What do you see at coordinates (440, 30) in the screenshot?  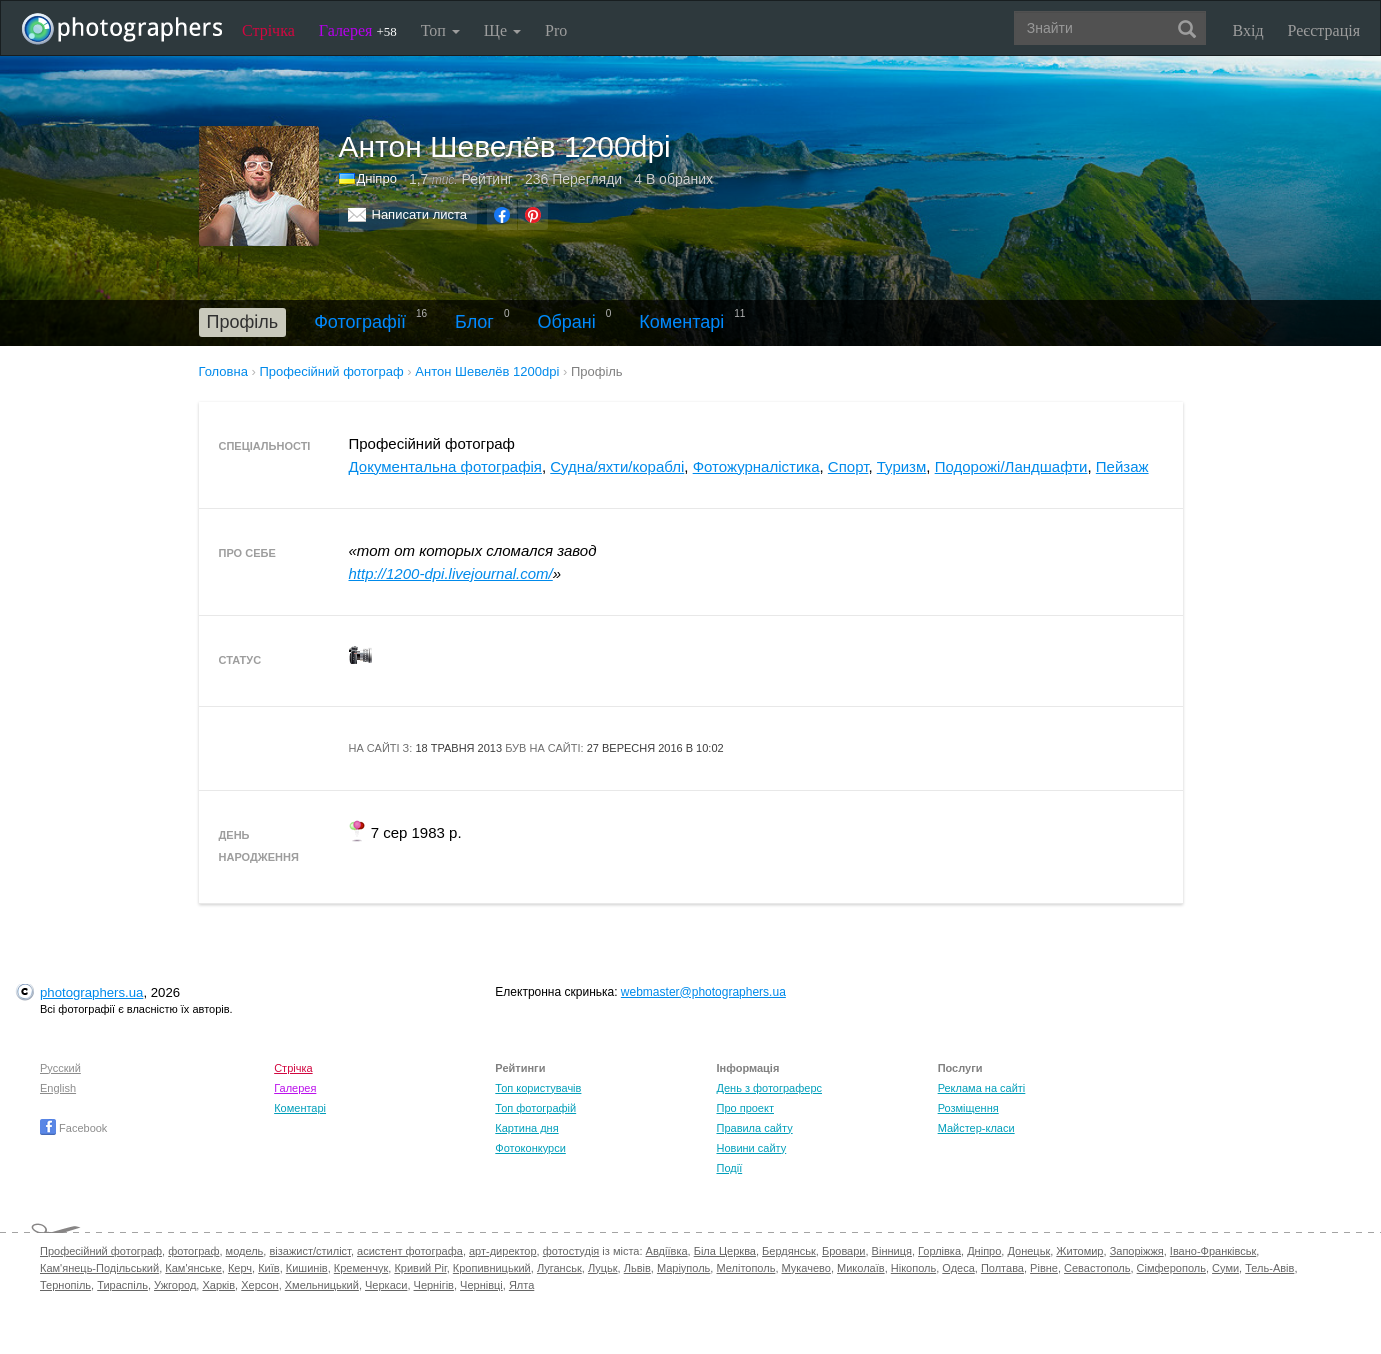 I see `Топ` at bounding box center [440, 30].